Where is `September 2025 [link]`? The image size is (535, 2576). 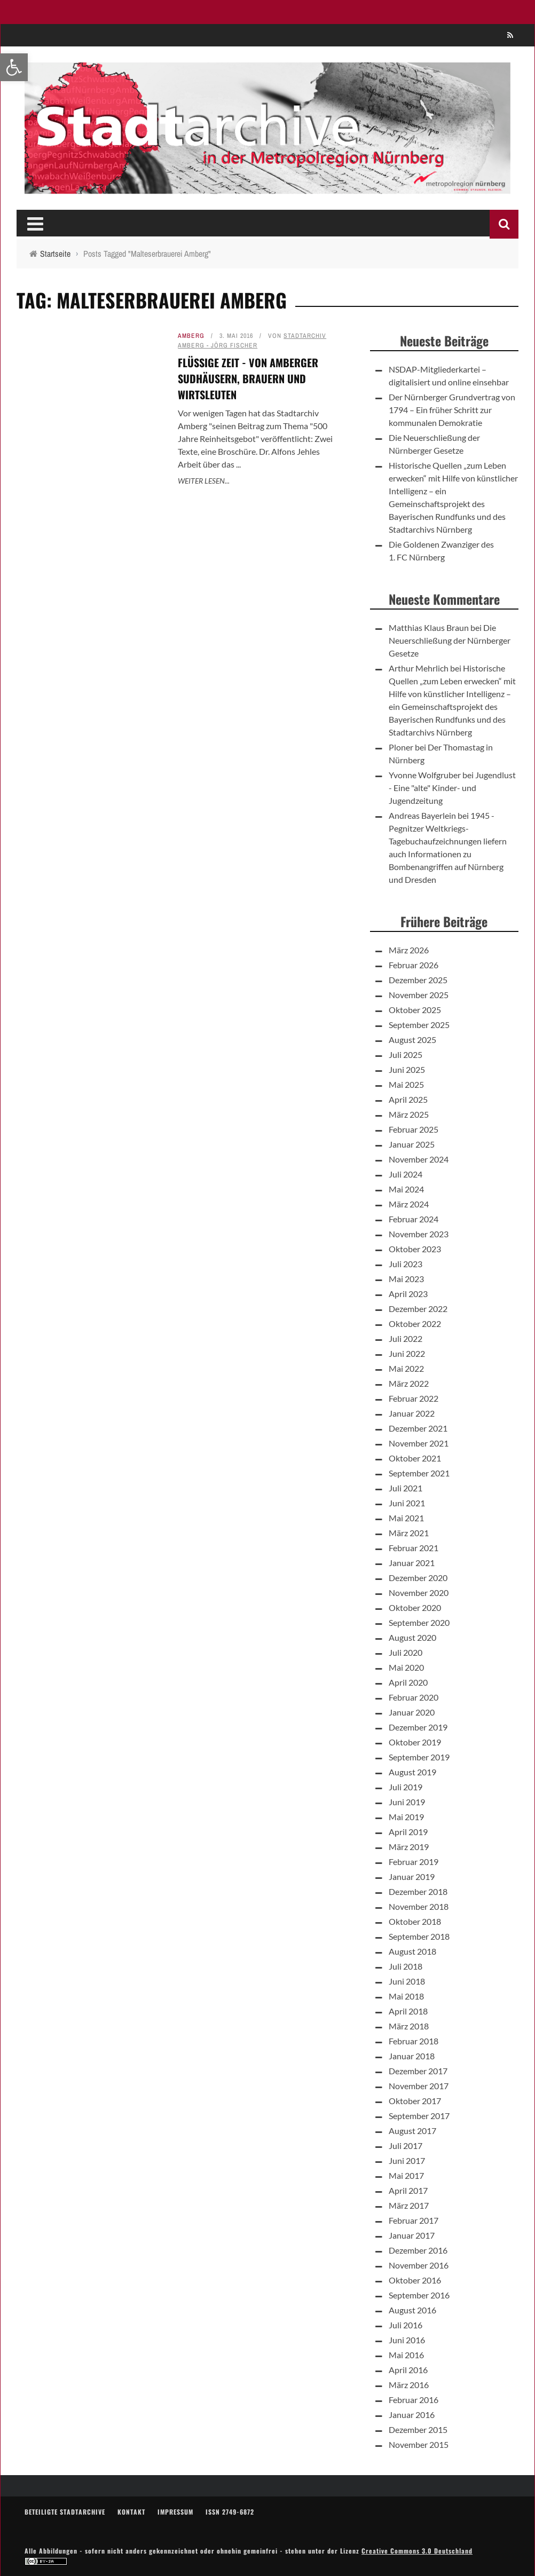
September 2025 [link] is located at coordinates (419, 1025).